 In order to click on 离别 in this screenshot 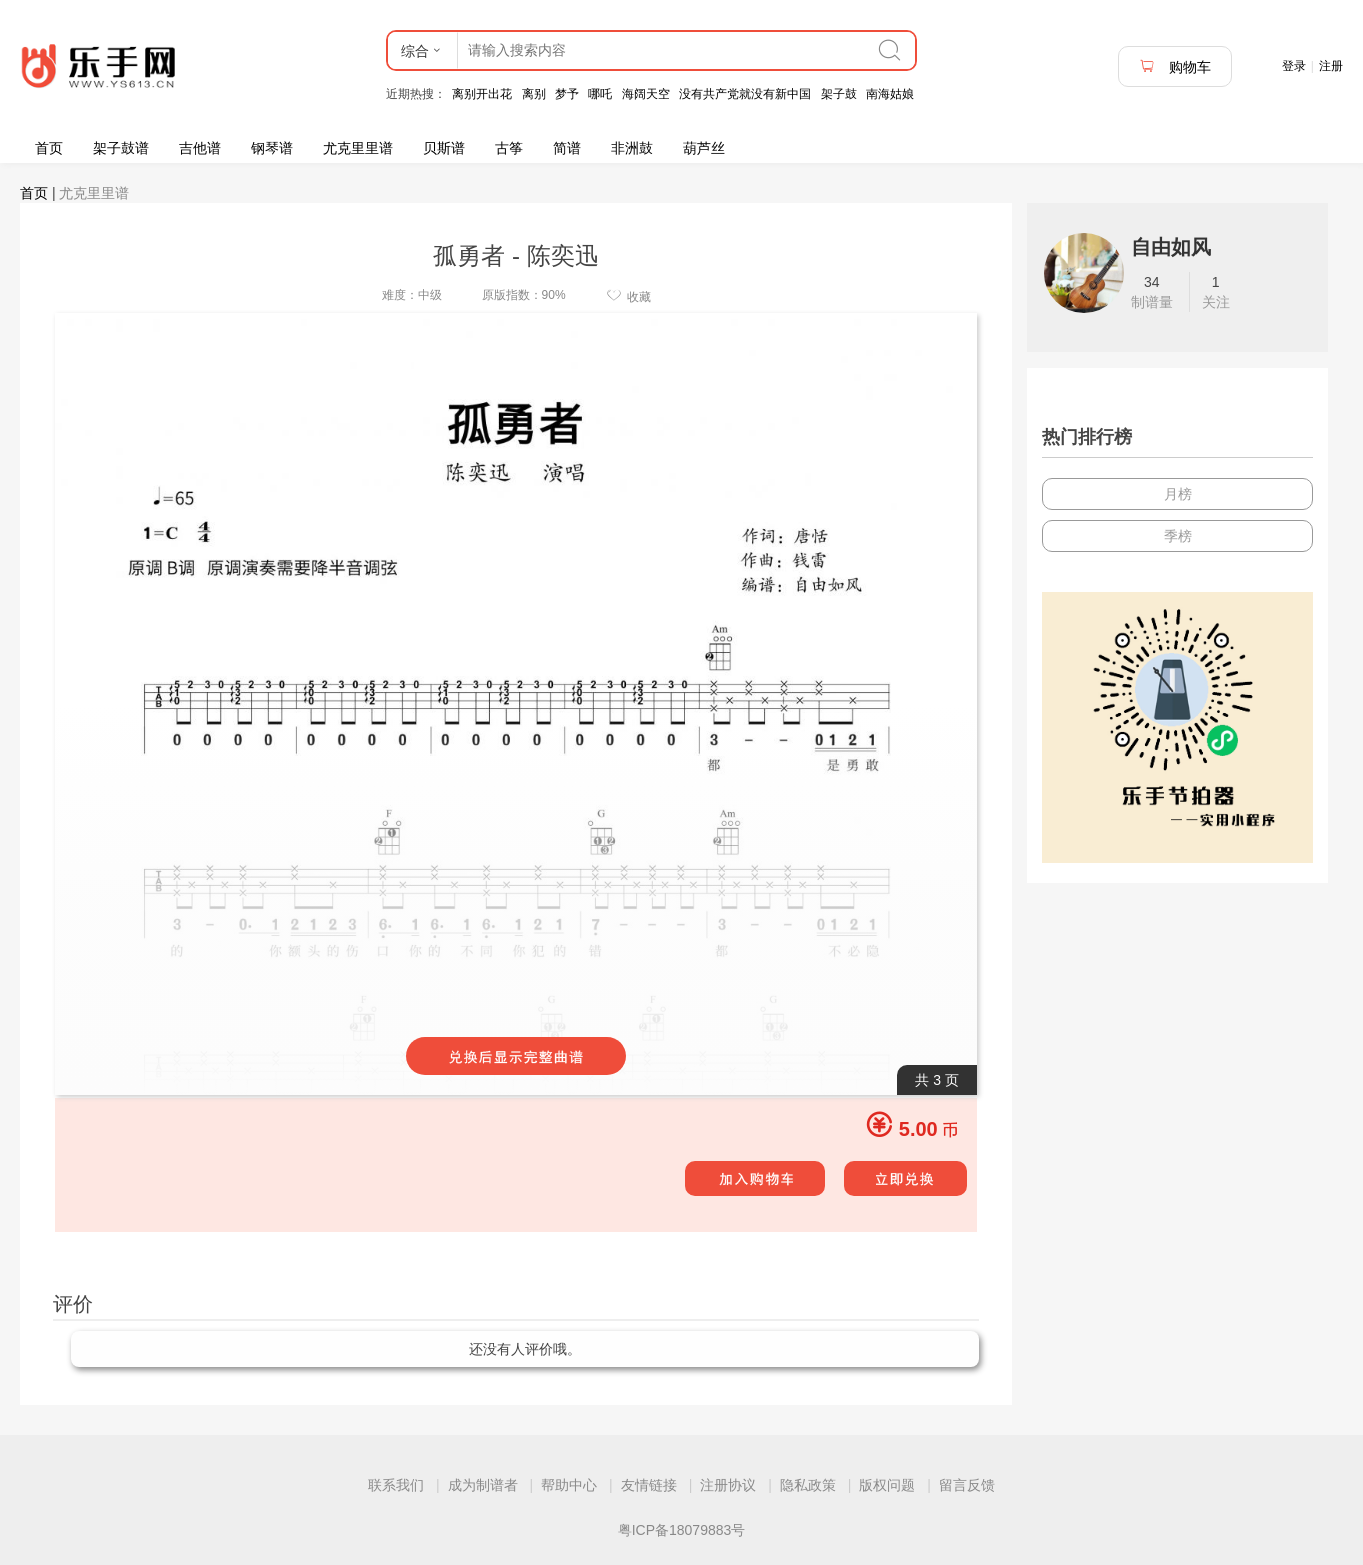, I will do `click(534, 94)`.